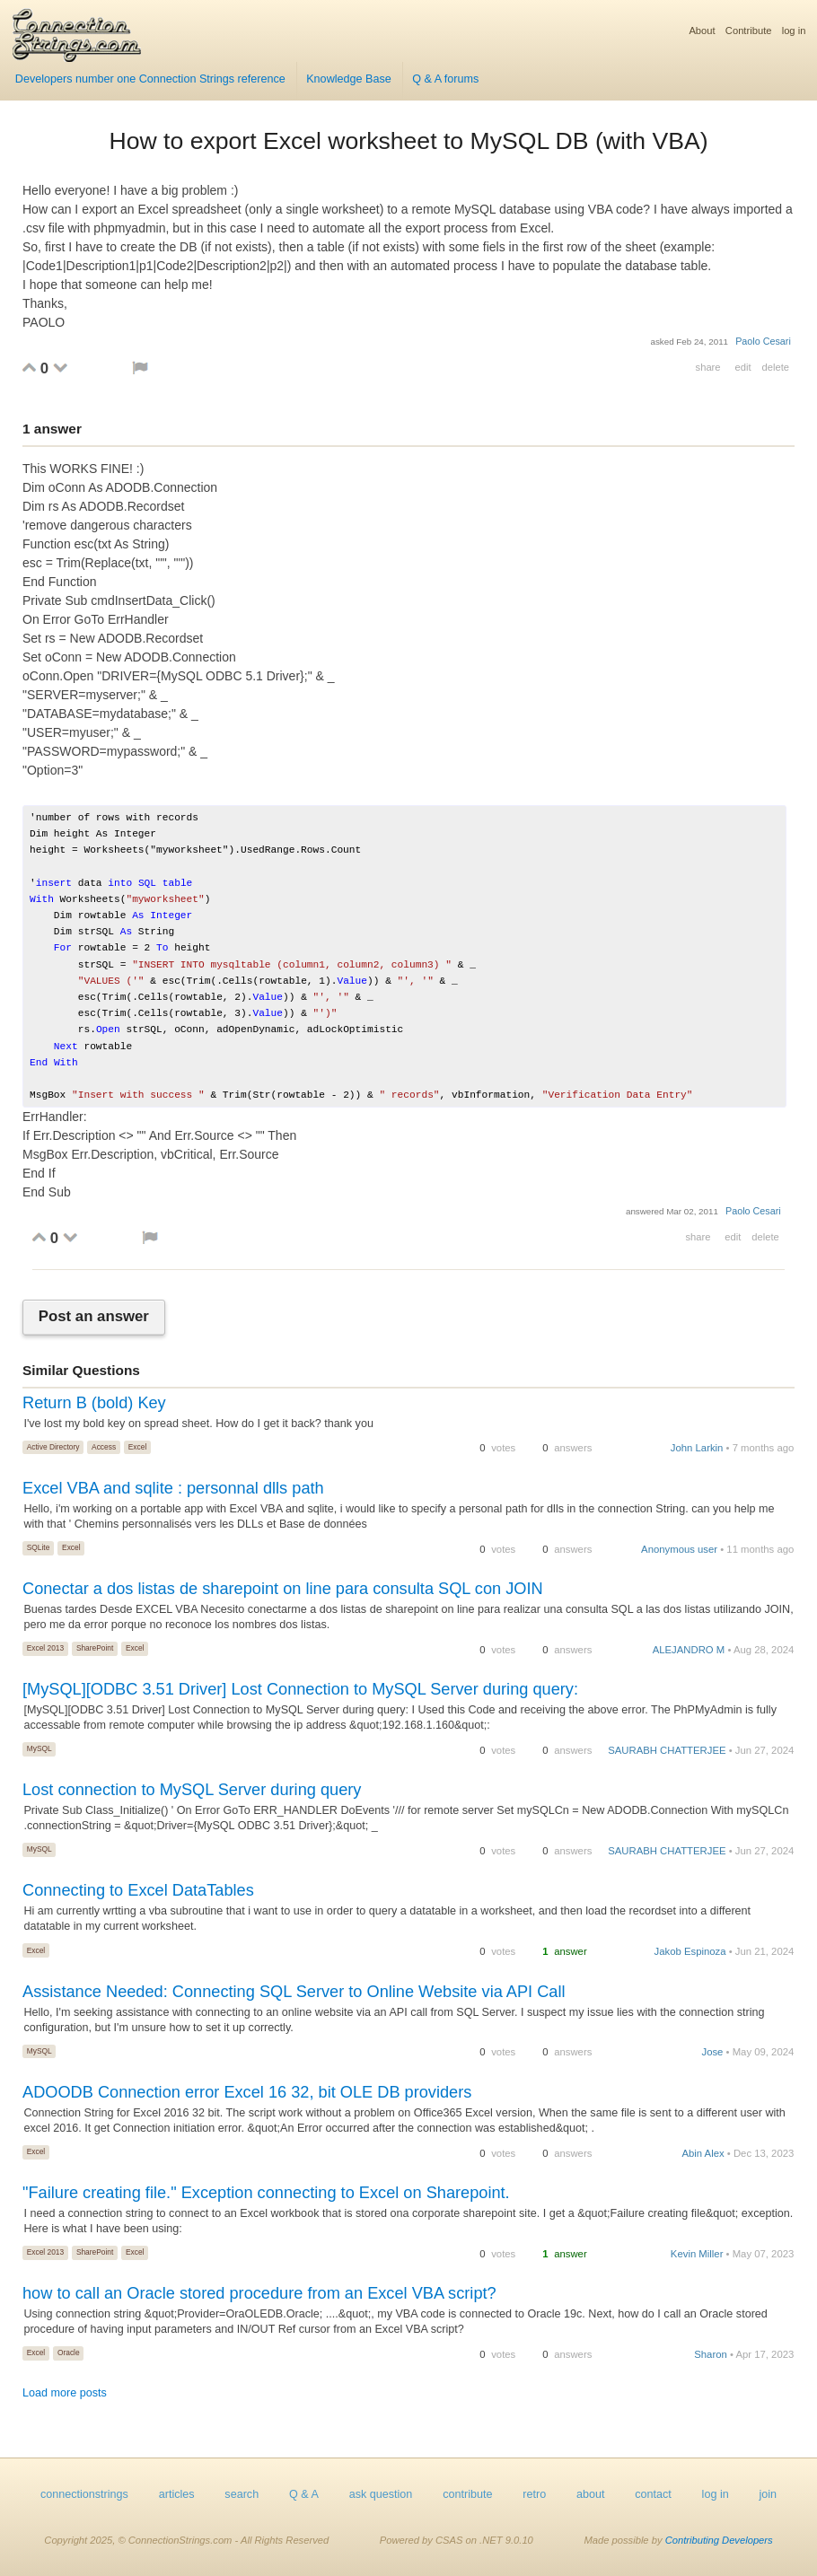  I want to click on Post an answer, so click(94, 1317).